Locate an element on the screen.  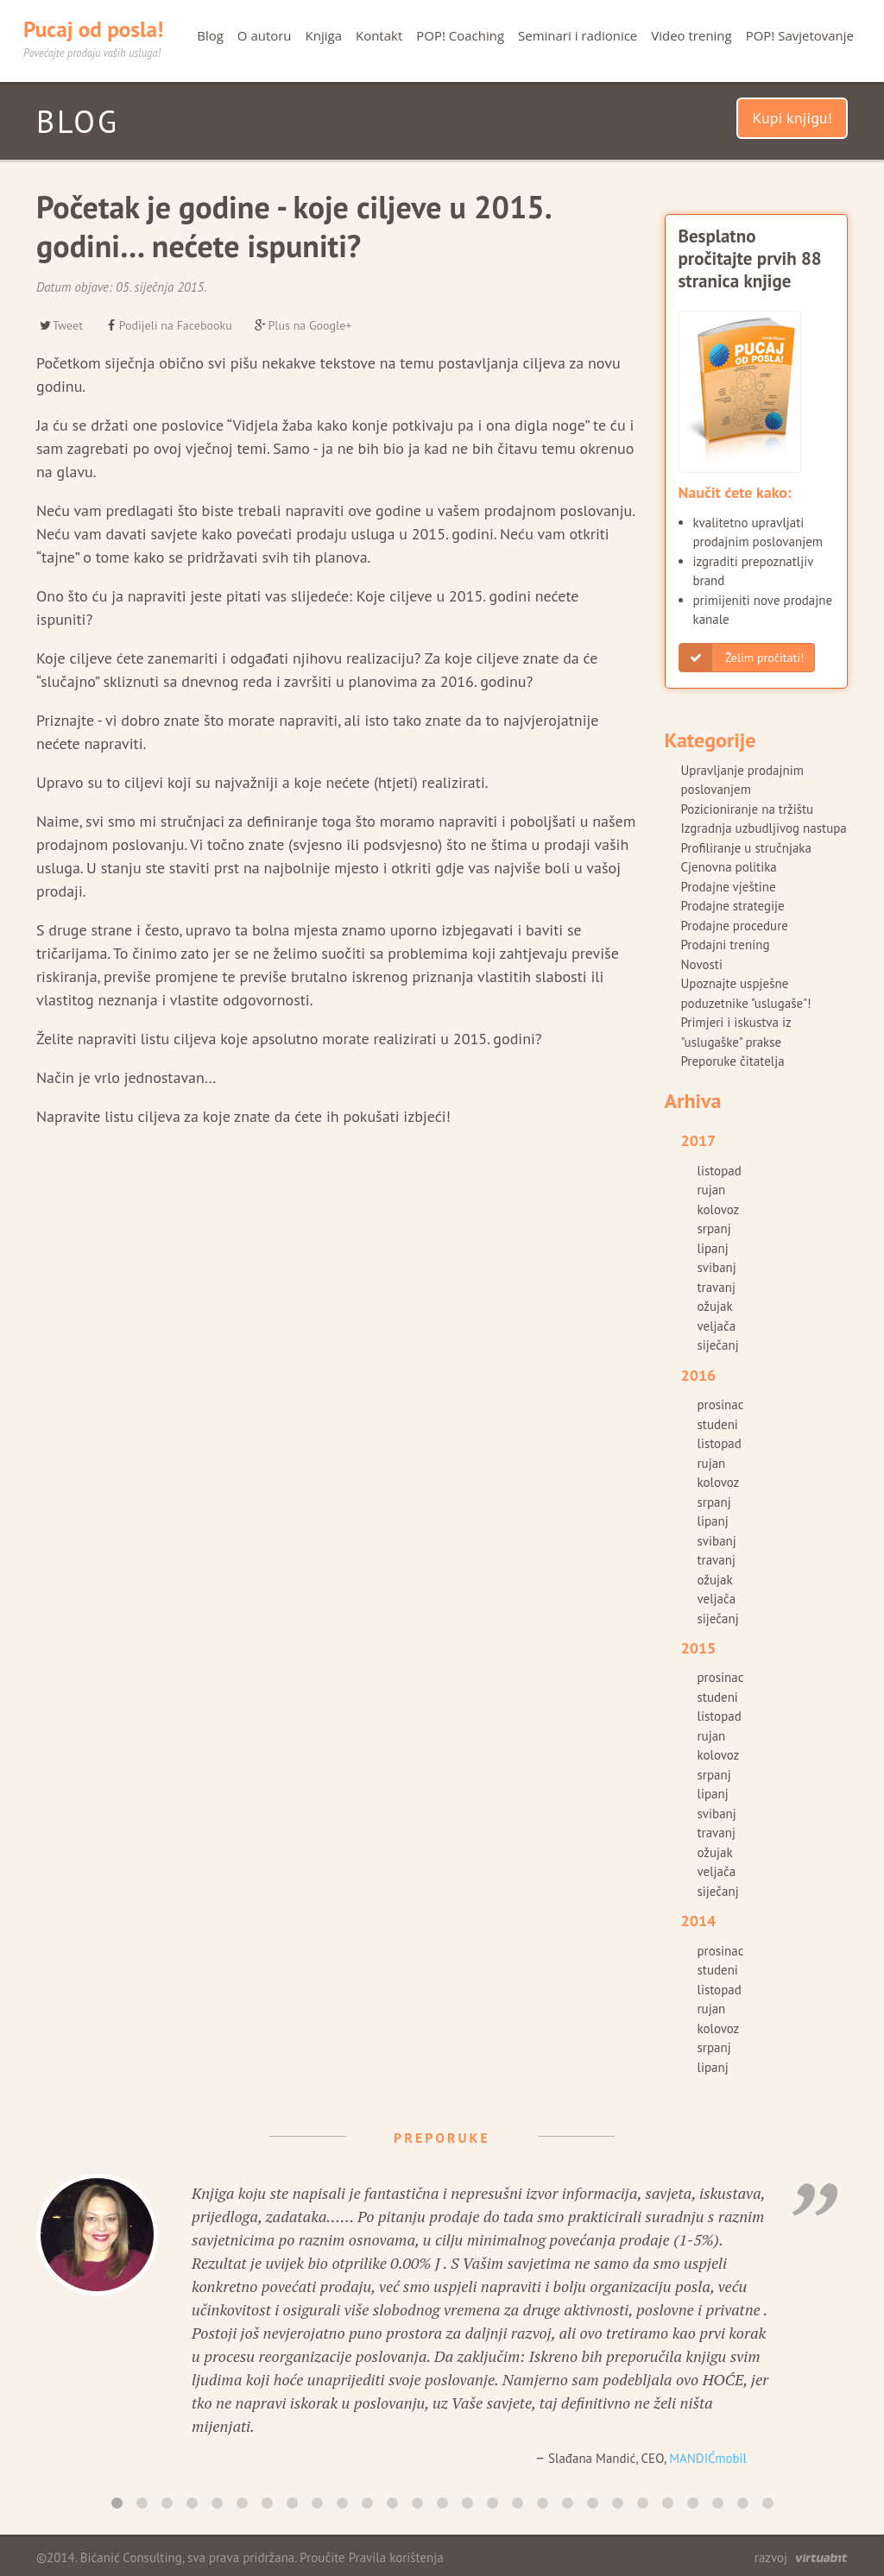
srpanj is located at coordinates (714, 1228).